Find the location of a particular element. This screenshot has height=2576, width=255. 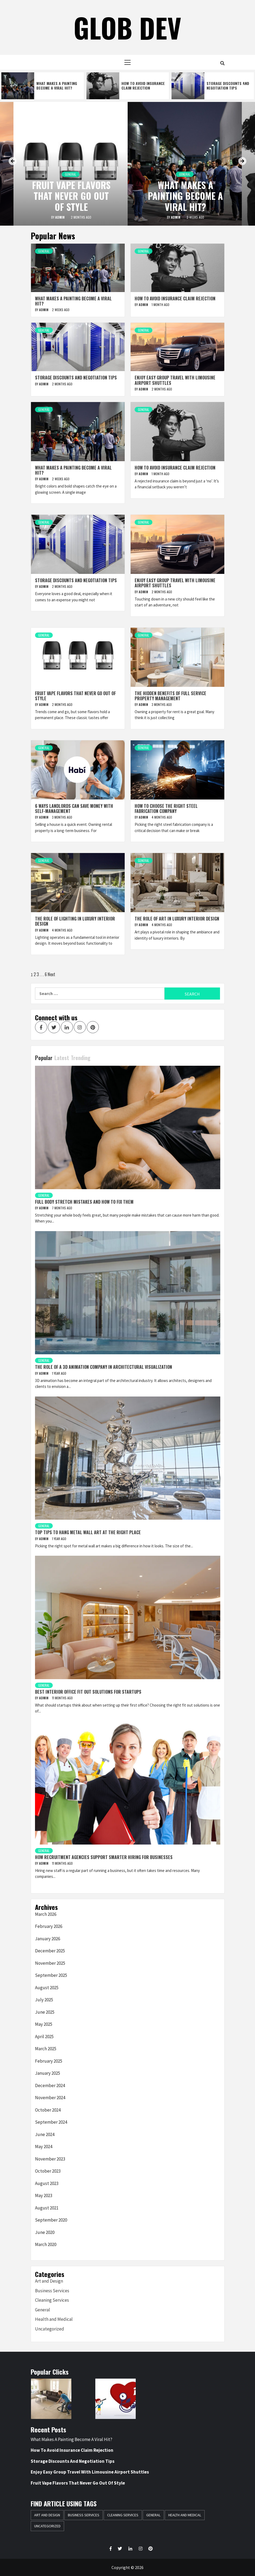

General is located at coordinates (70, 174).